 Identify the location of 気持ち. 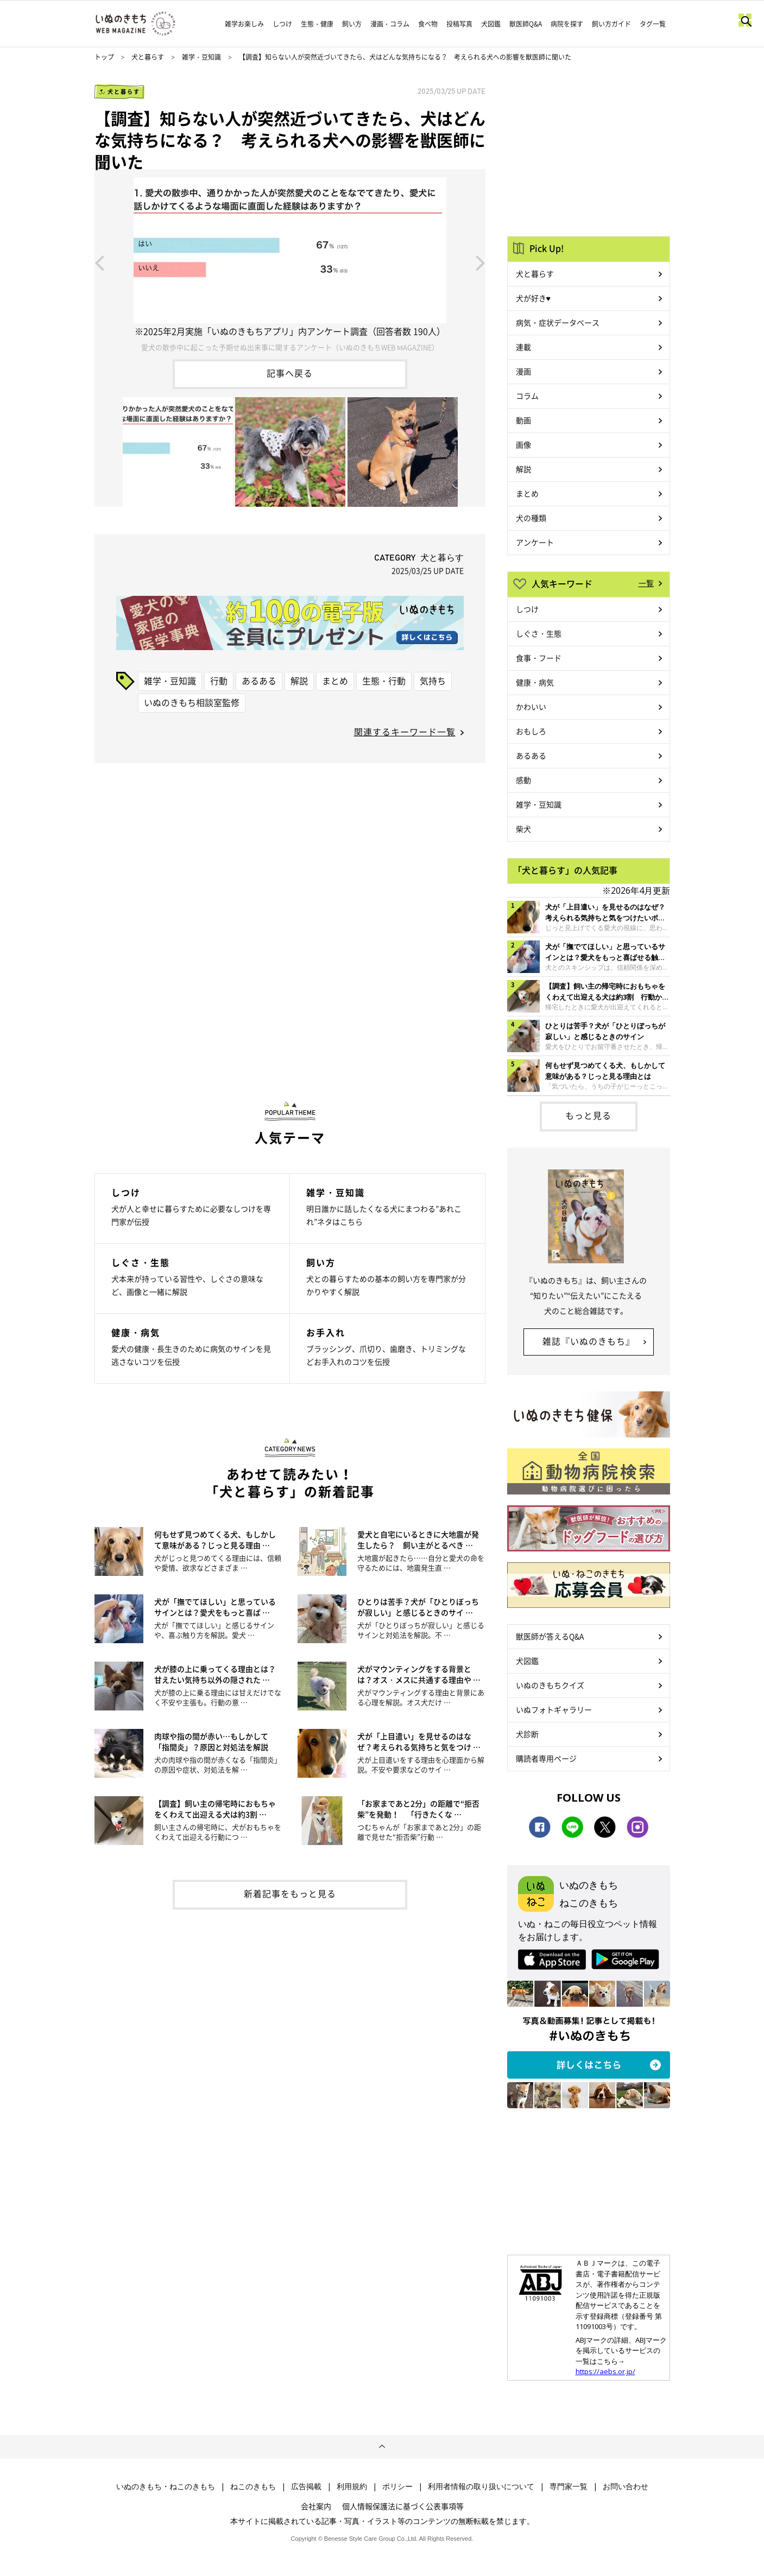
(433, 680).